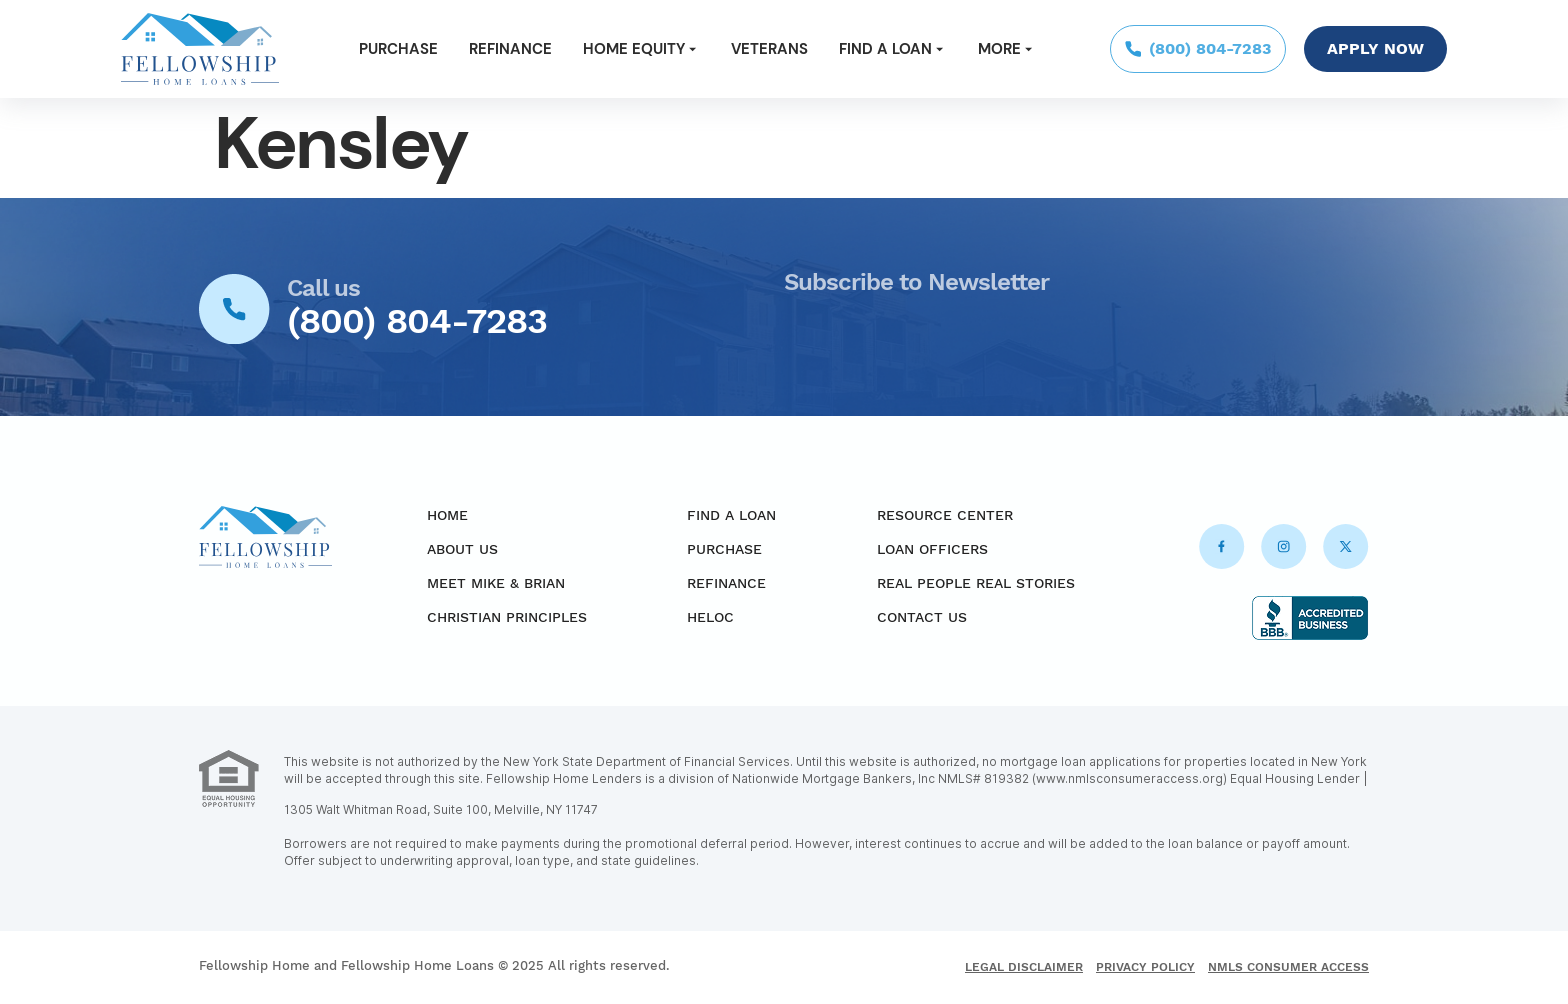 The height and width of the screenshot is (1004, 1568). What do you see at coordinates (769, 49) in the screenshot?
I see `Veterans` at bounding box center [769, 49].